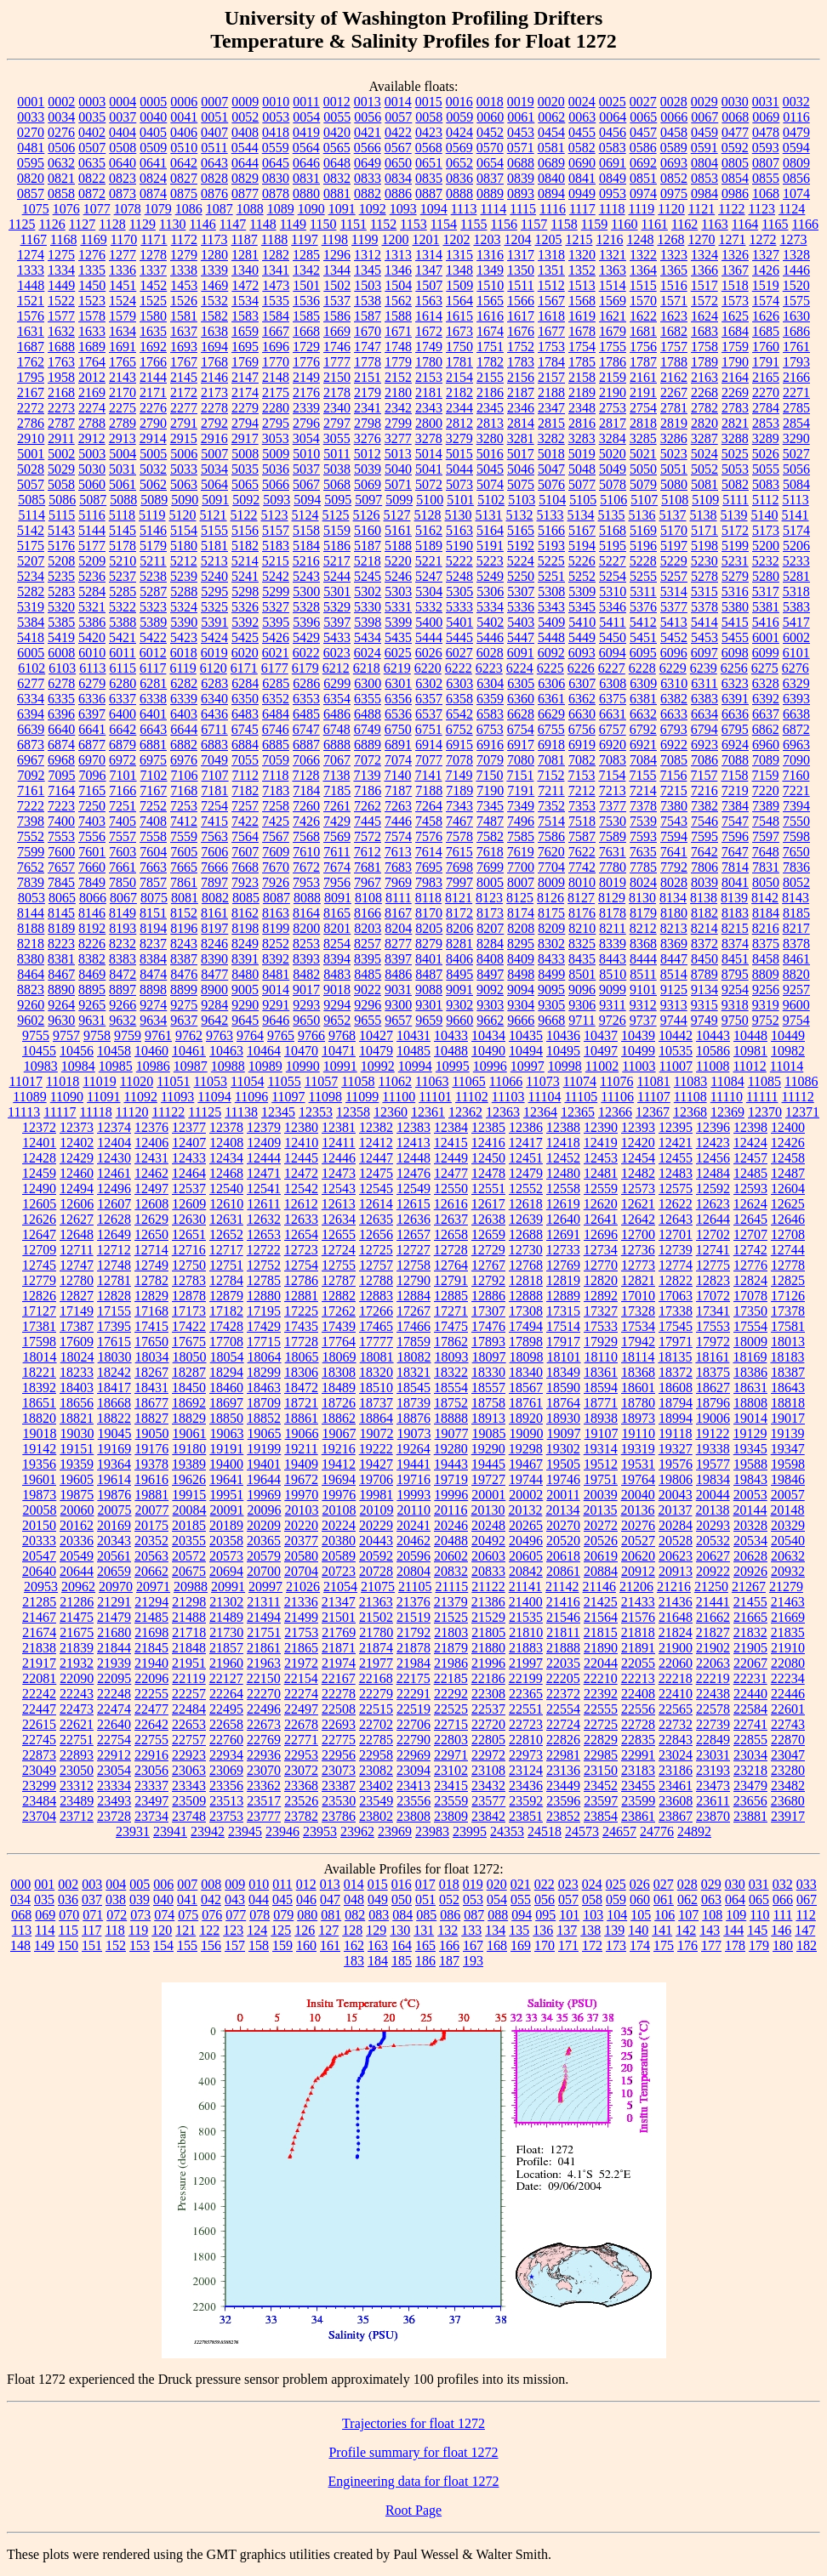  What do you see at coordinates (520, 270) in the screenshot?
I see `1350` at bounding box center [520, 270].